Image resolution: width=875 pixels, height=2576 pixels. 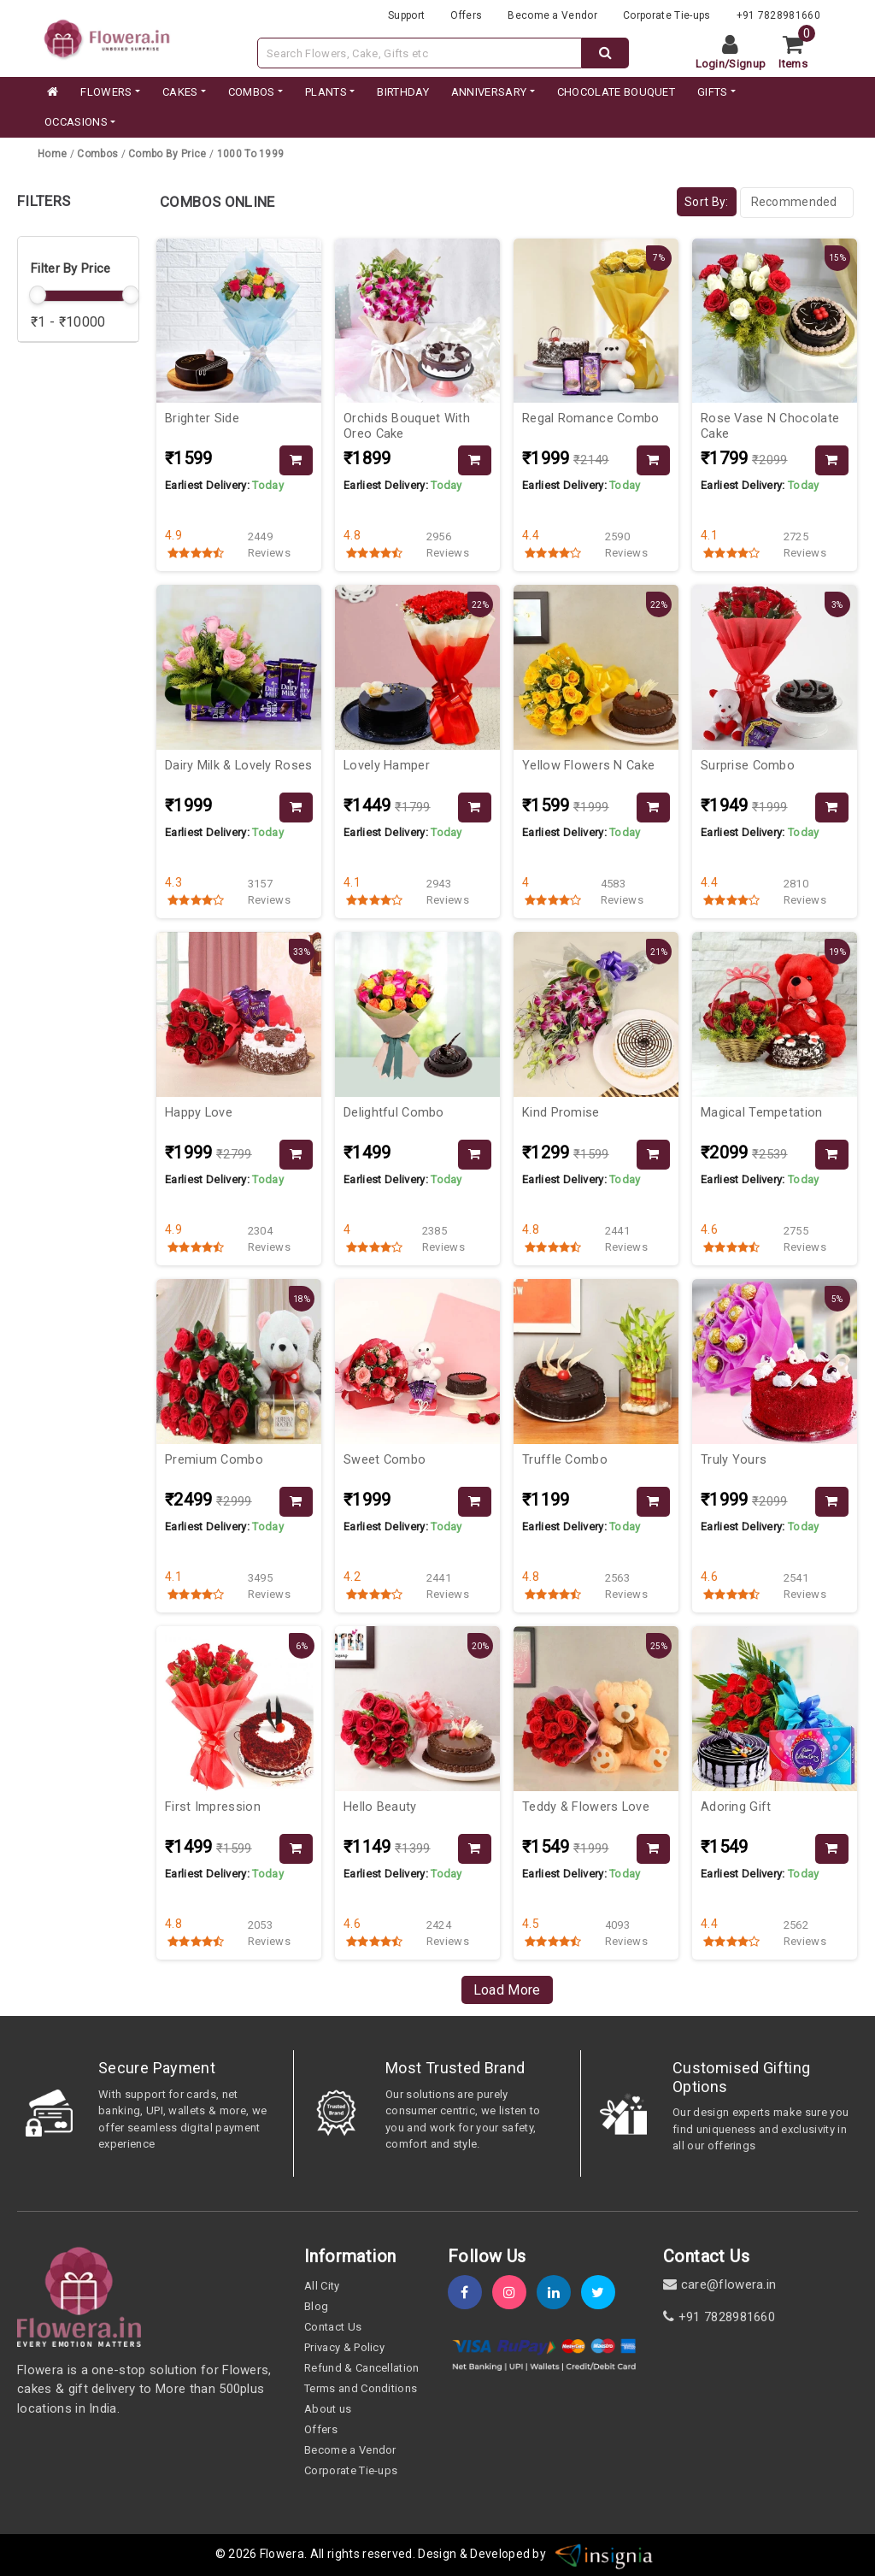 What do you see at coordinates (559, 2292) in the screenshot?
I see `[linkedin]` at bounding box center [559, 2292].